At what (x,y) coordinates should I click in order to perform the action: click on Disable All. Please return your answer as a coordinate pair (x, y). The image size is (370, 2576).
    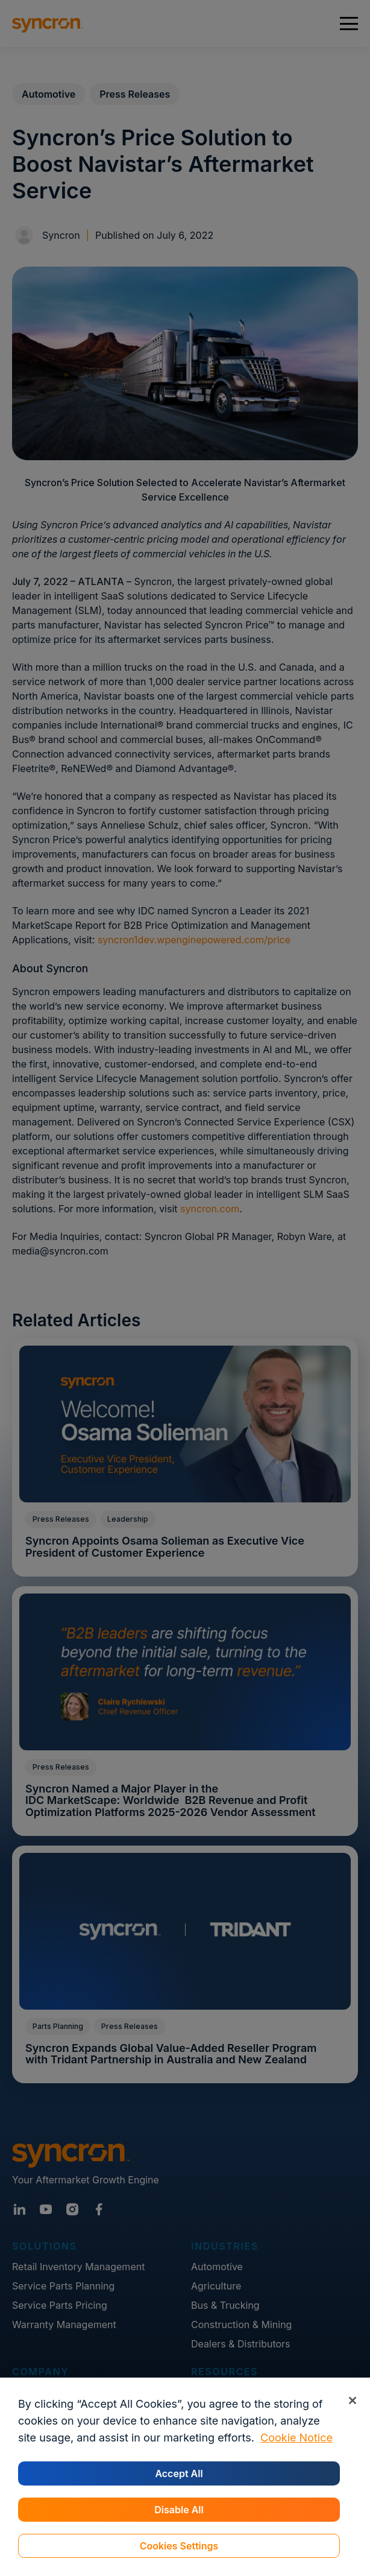
    Looking at the image, I should click on (178, 2510).